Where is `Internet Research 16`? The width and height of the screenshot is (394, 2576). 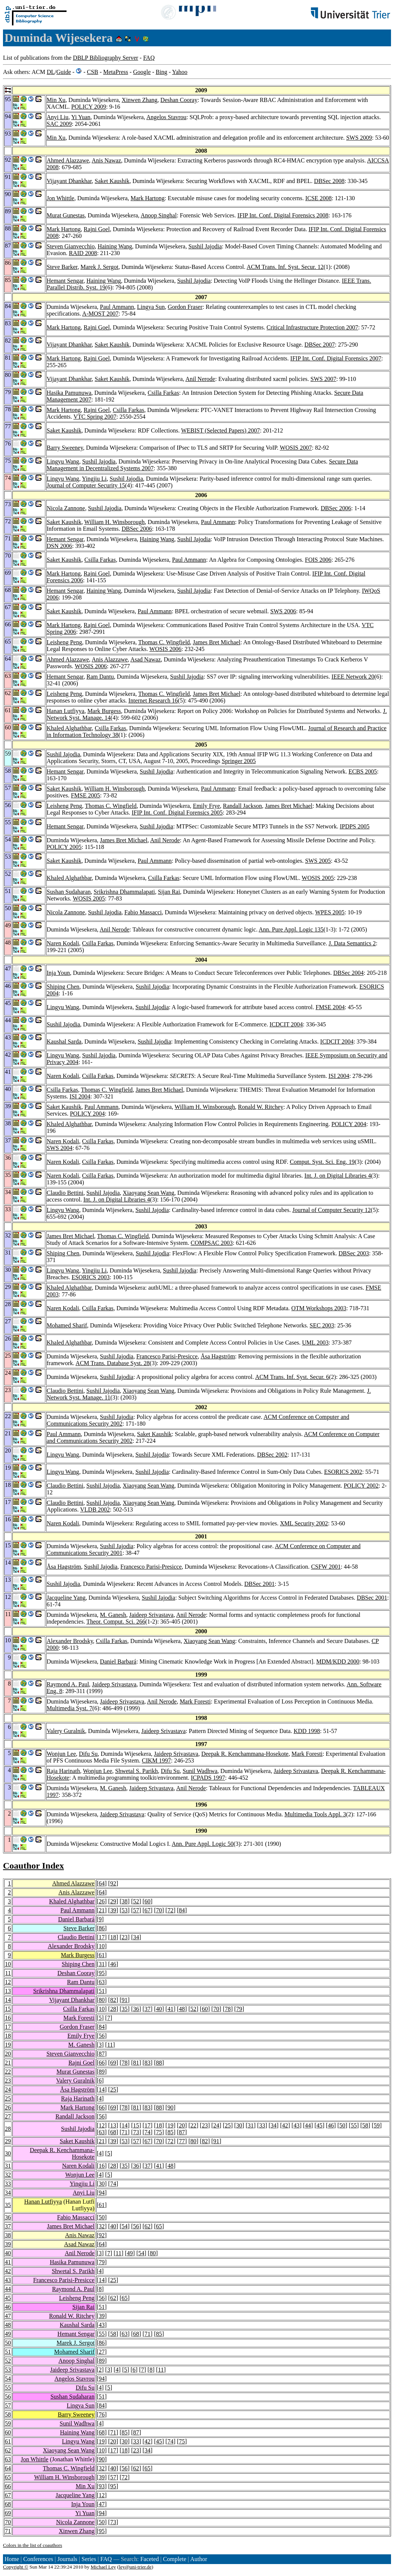
Internet Research 16 is located at coordinates (153, 700).